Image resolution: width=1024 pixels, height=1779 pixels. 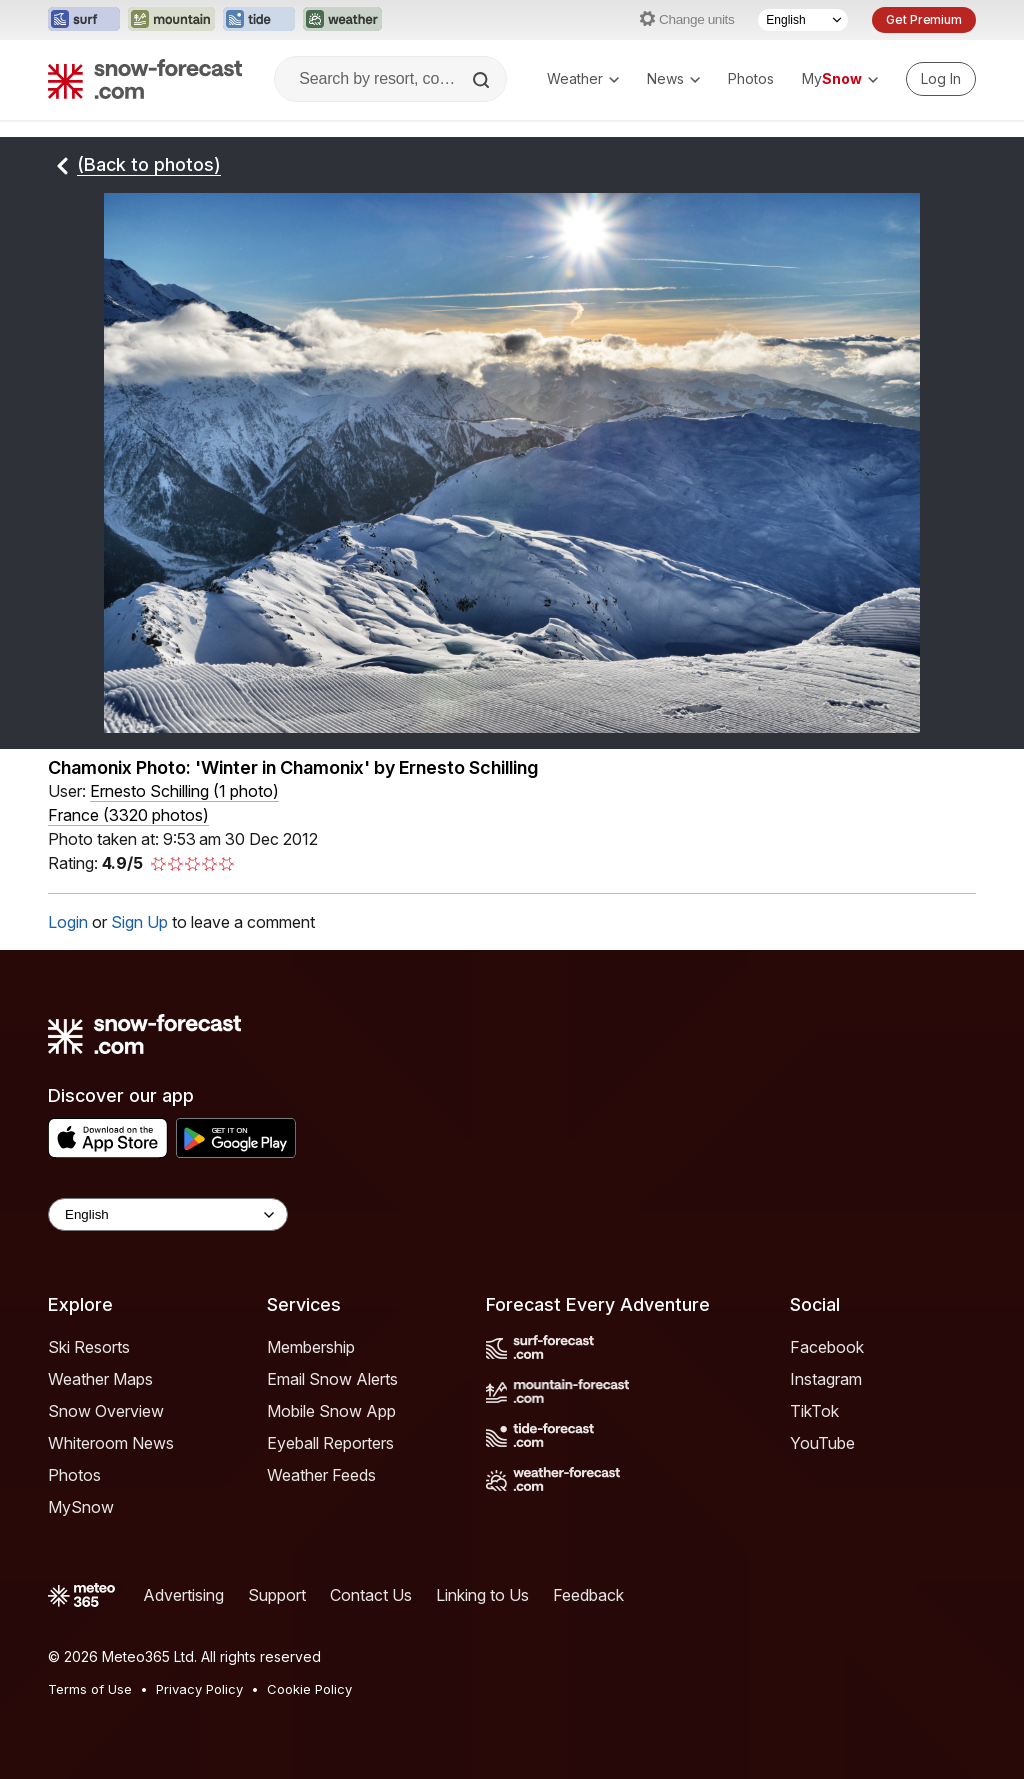 I want to click on Support, so click(x=277, y=1595).